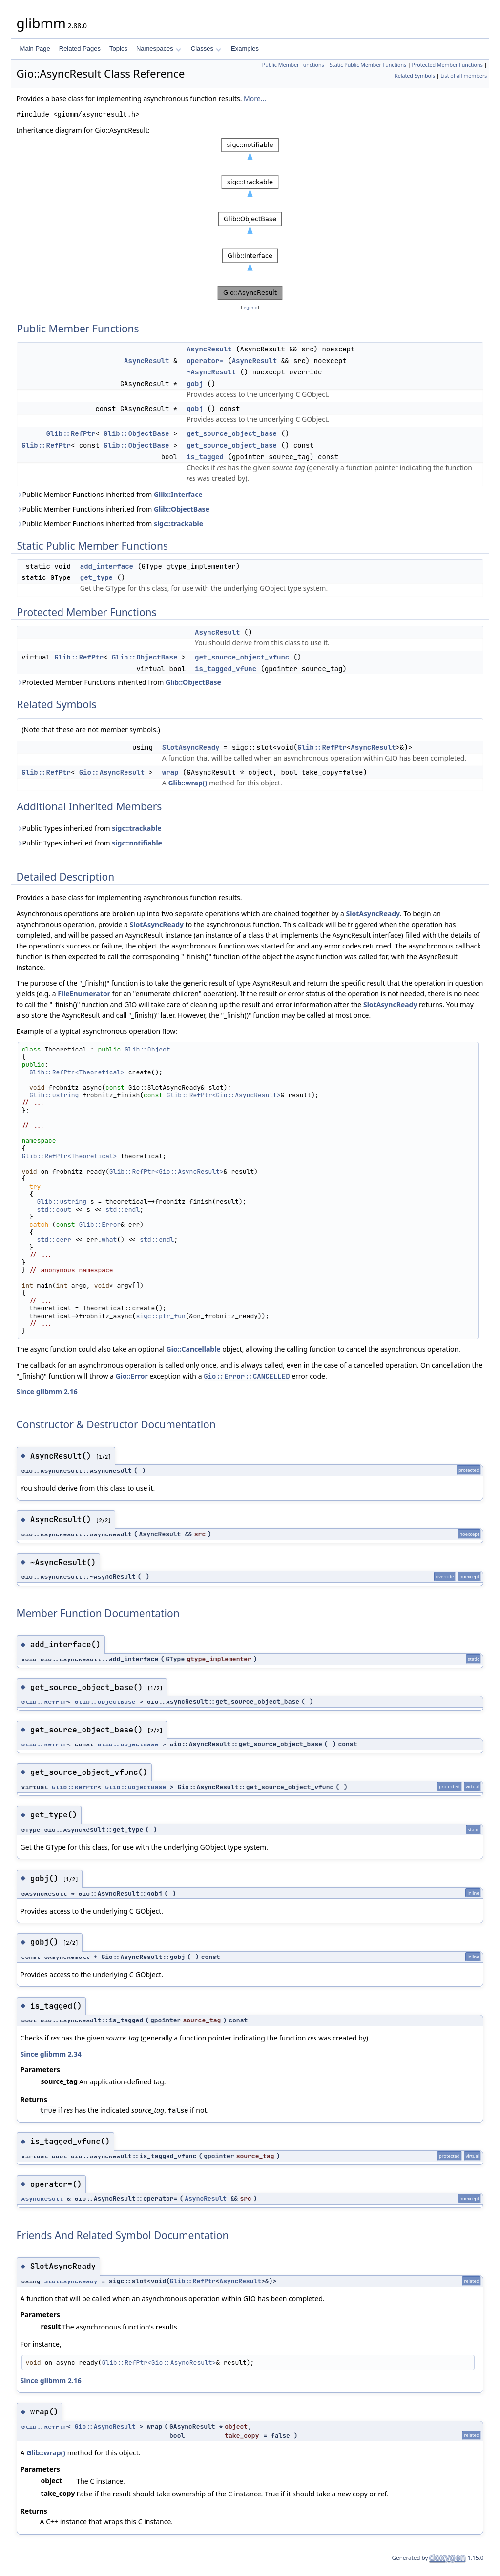  I want to click on Gio::Cancellable, so click(194, 1349).